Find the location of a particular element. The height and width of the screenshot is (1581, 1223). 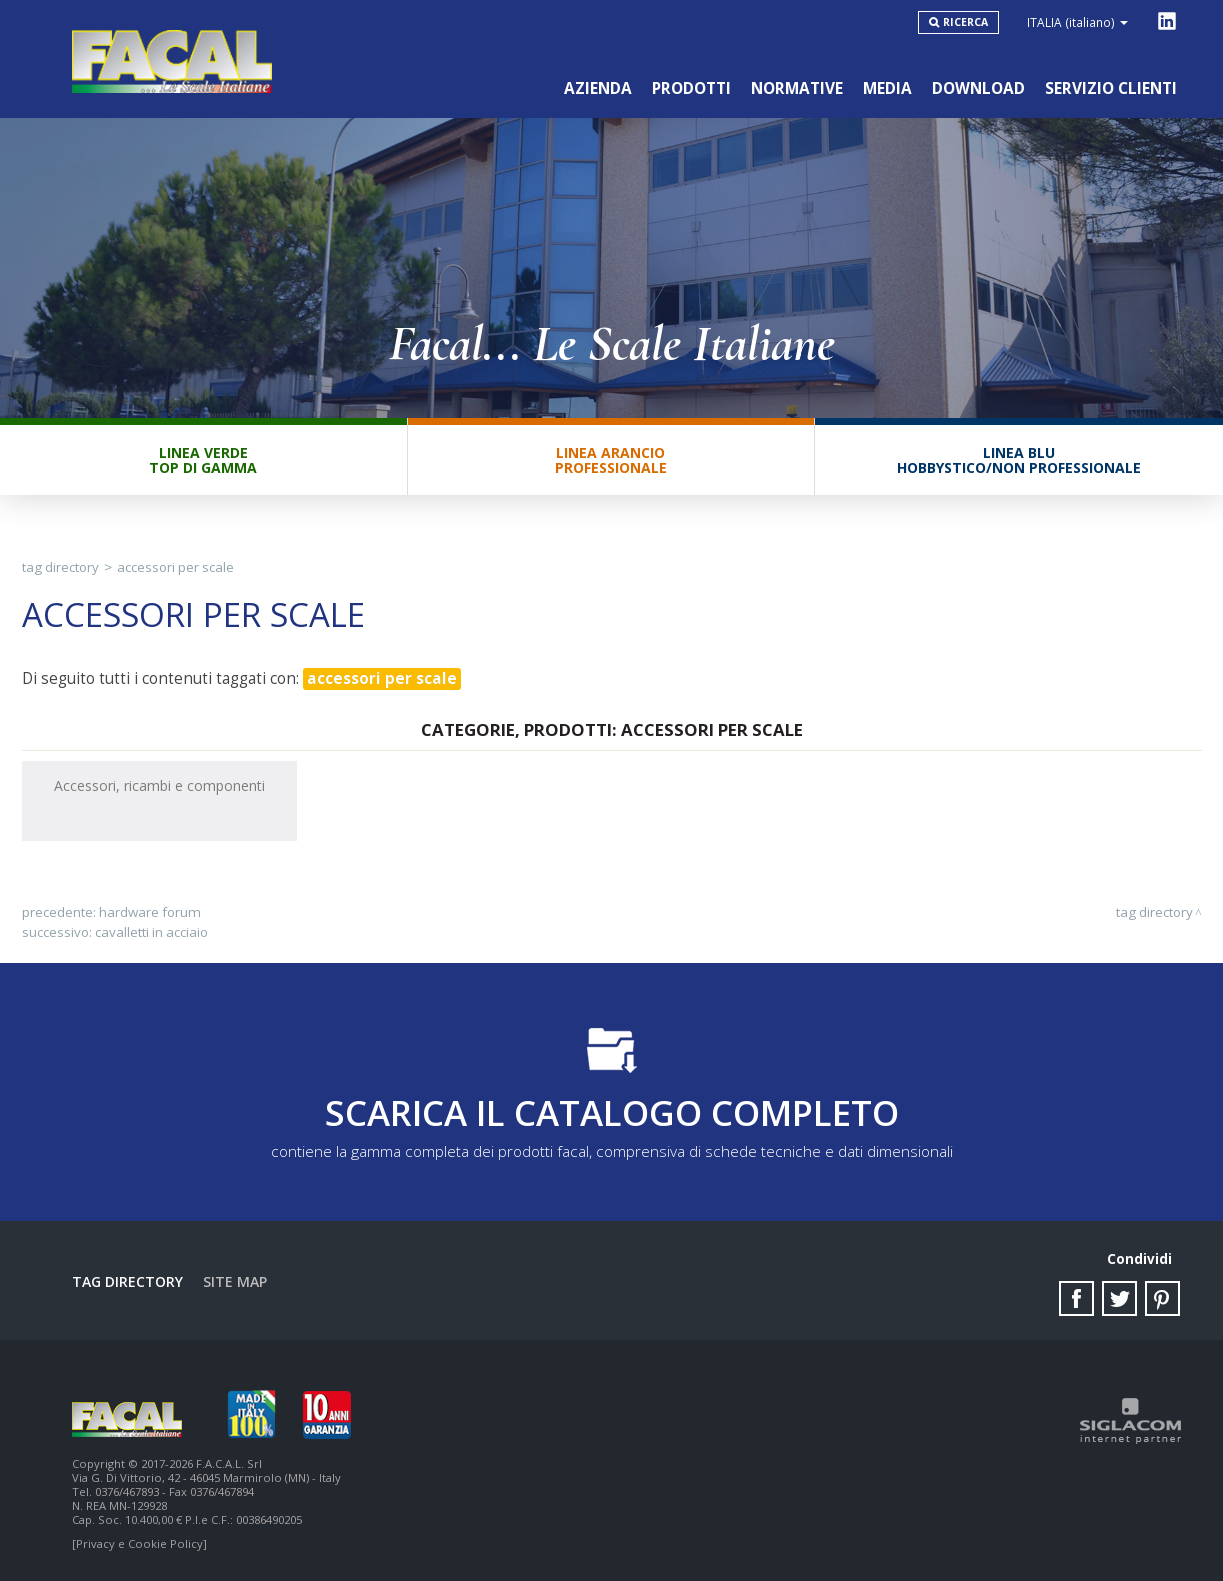

Ricerca is located at coordinates (965, 22).